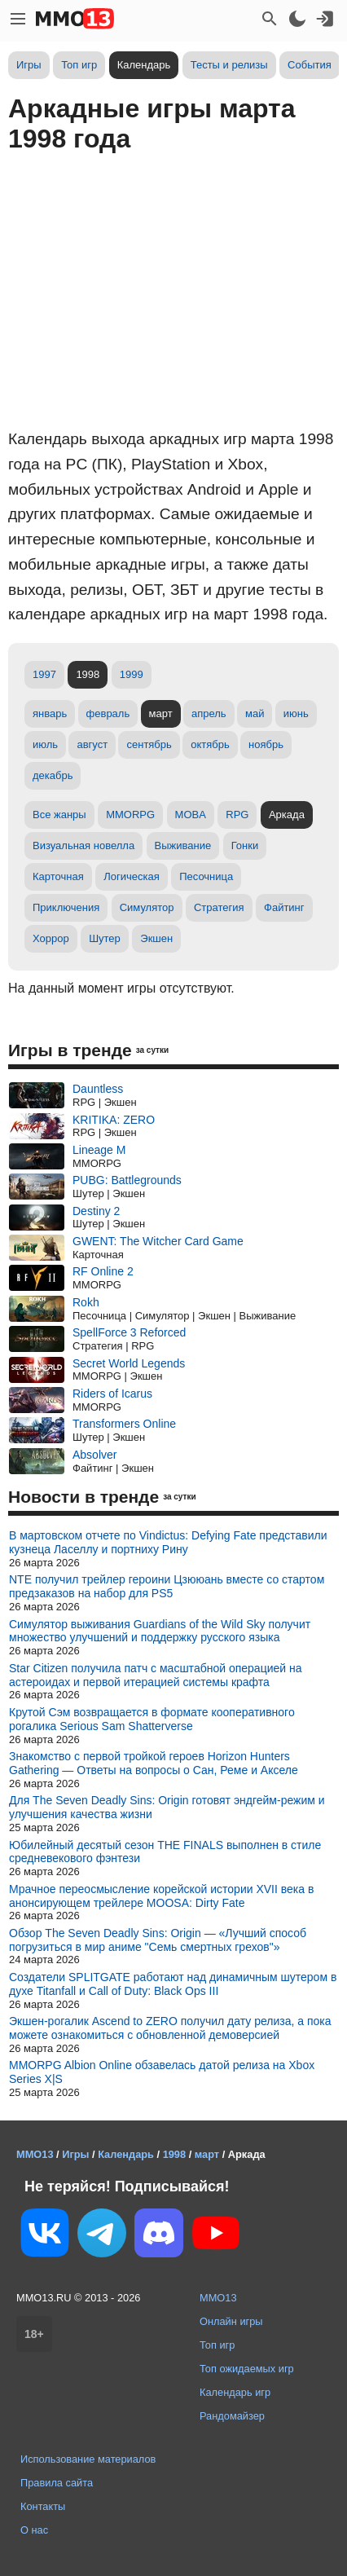  What do you see at coordinates (296, 713) in the screenshot?
I see `июнь` at bounding box center [296, 713].